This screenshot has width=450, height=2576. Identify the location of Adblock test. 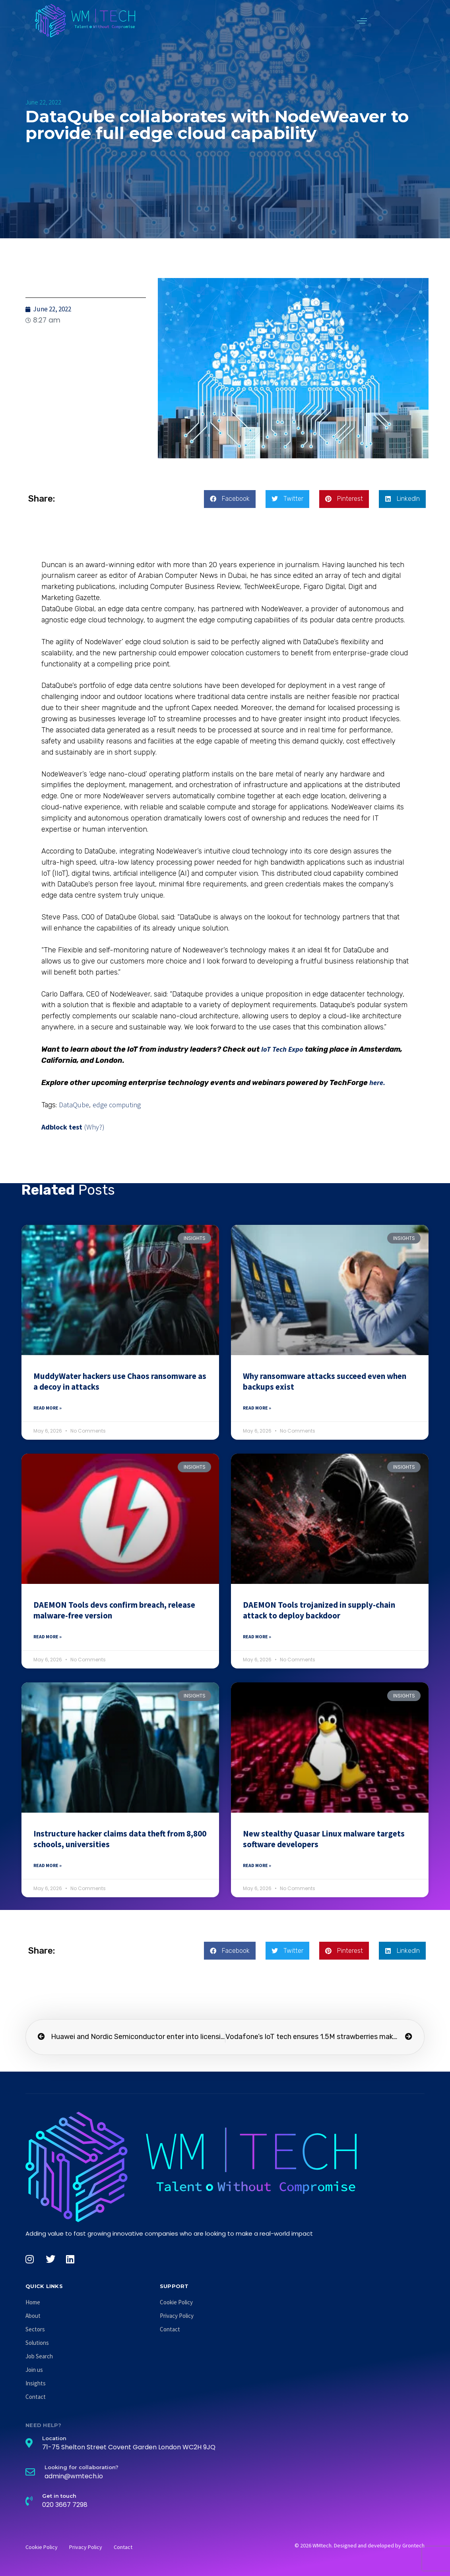
(61, 1127).